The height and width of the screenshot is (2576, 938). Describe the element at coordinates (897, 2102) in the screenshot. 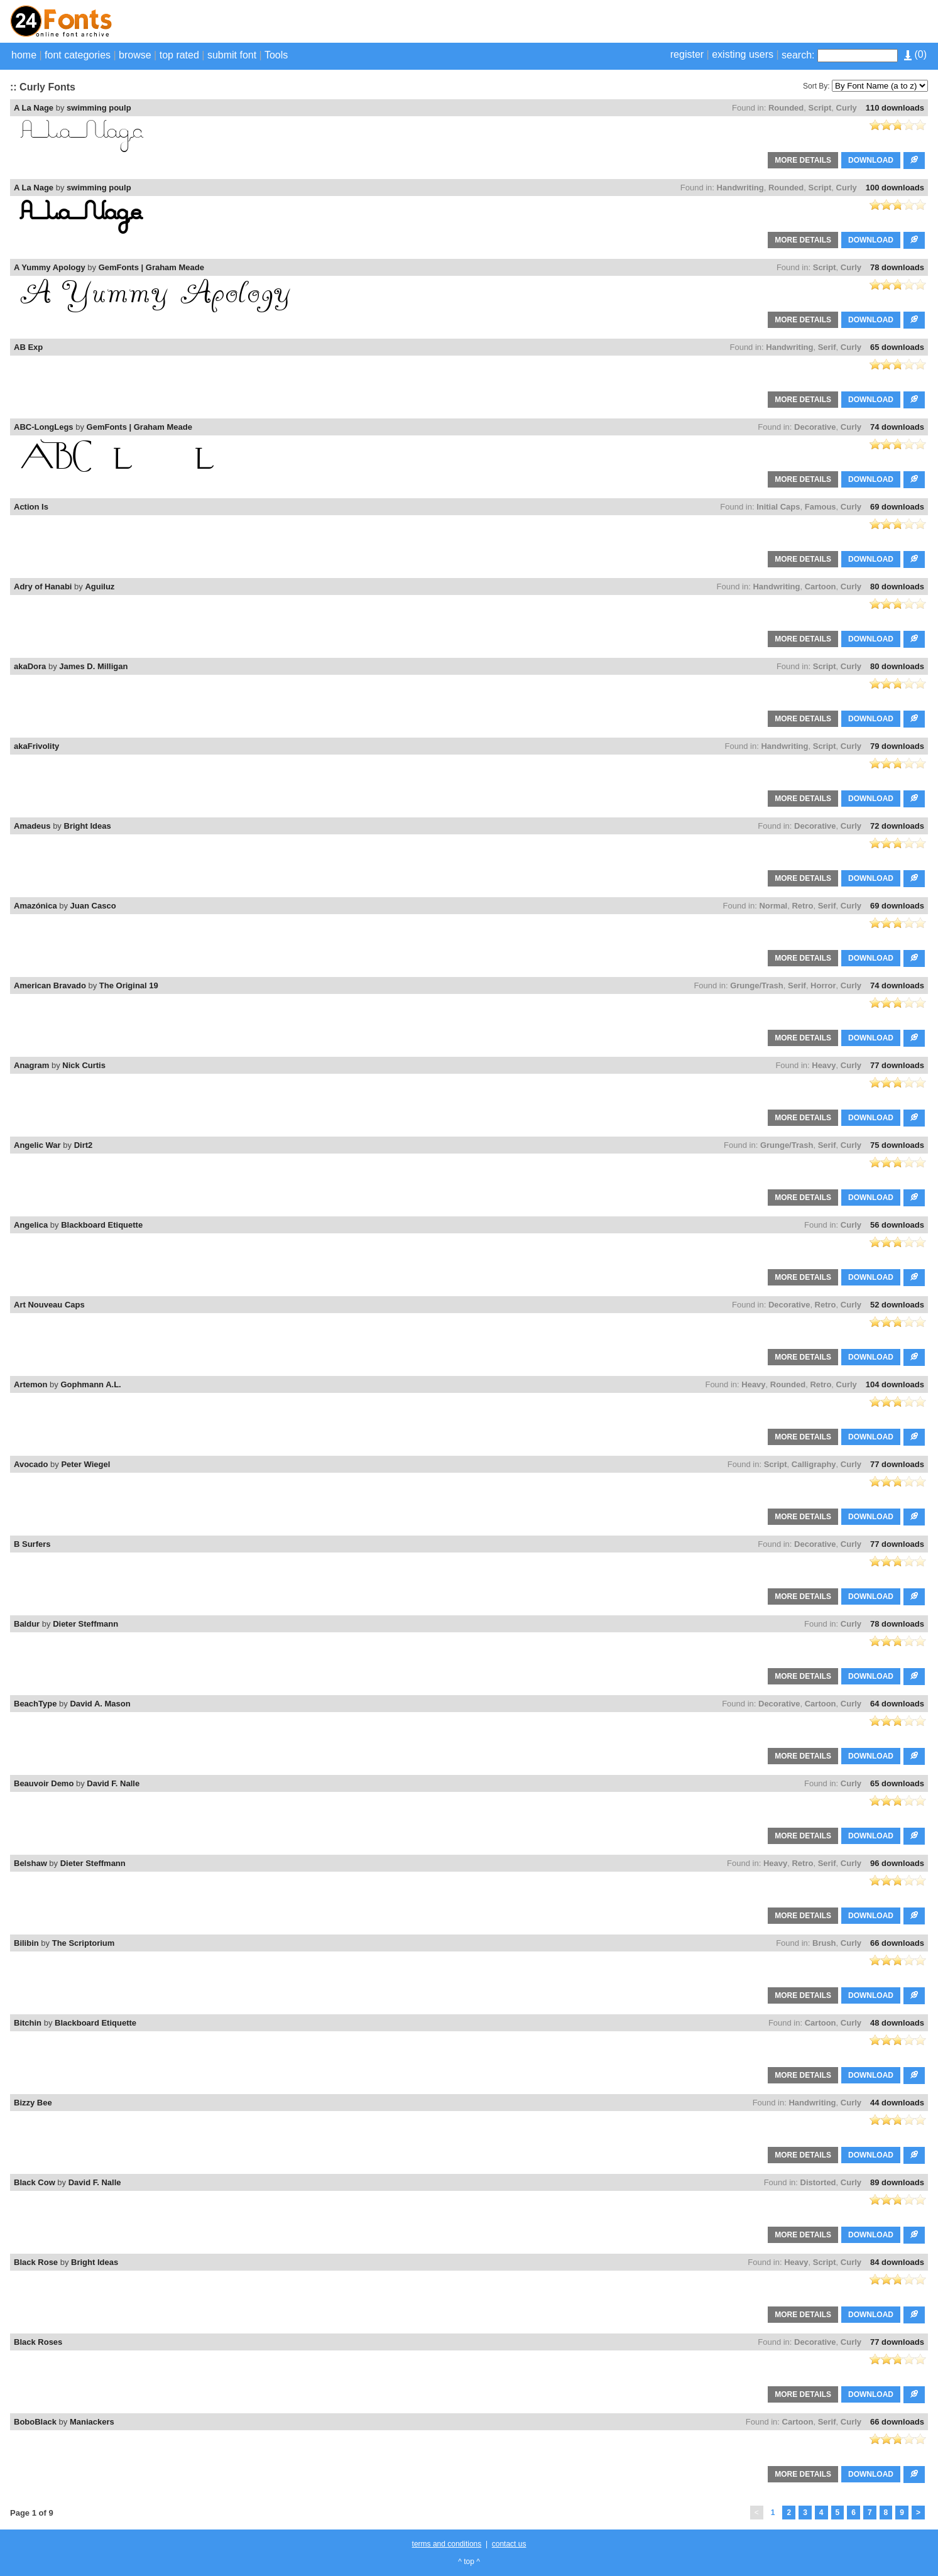

I see `44 downloads` at that location.